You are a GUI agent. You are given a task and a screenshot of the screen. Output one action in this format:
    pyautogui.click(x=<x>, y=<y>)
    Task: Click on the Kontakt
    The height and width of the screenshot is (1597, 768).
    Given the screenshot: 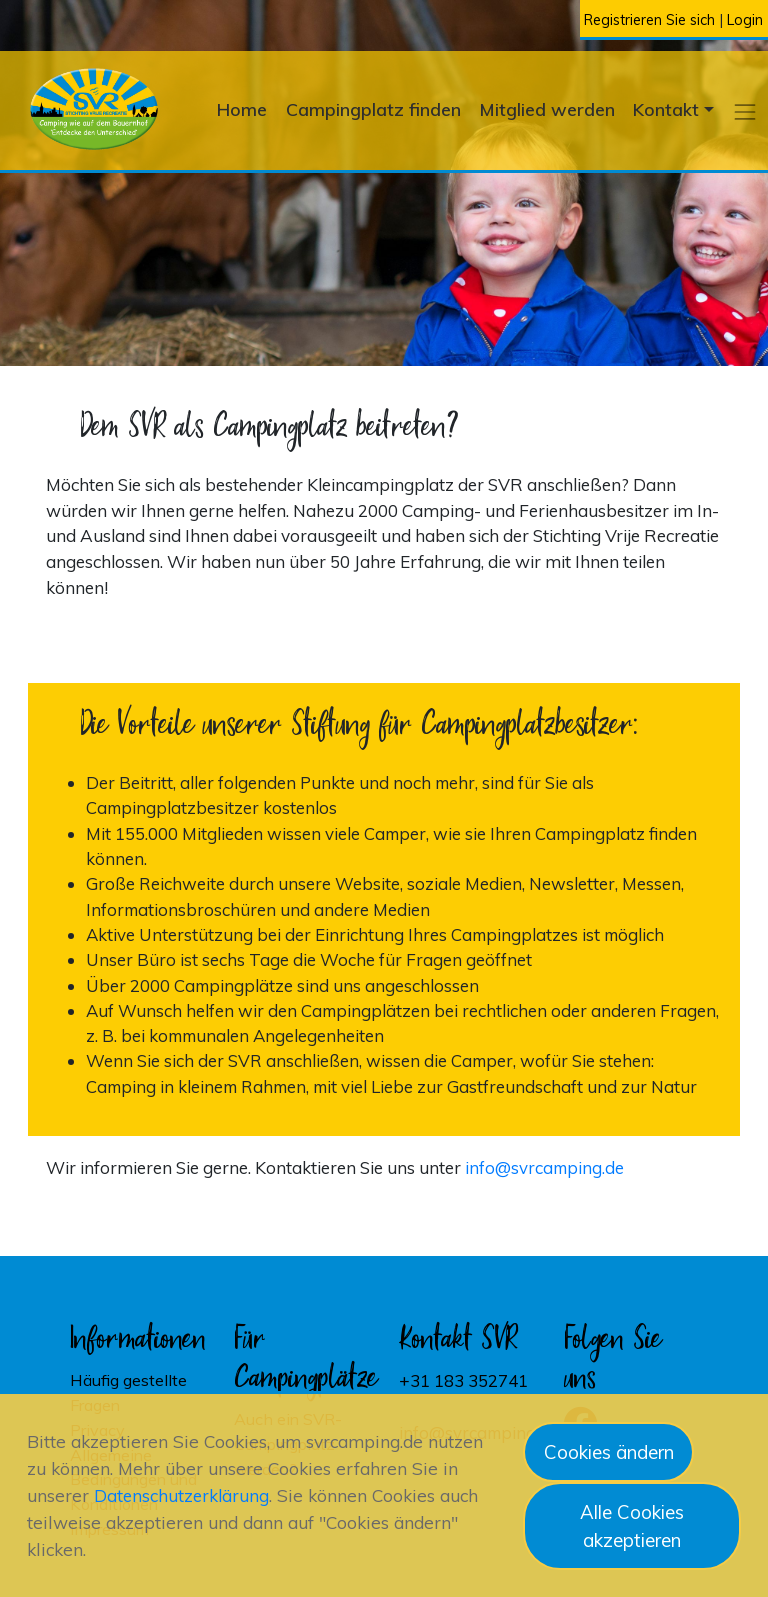 What is the action you would take?
    pyautogui.click(x=666, y=109)
    